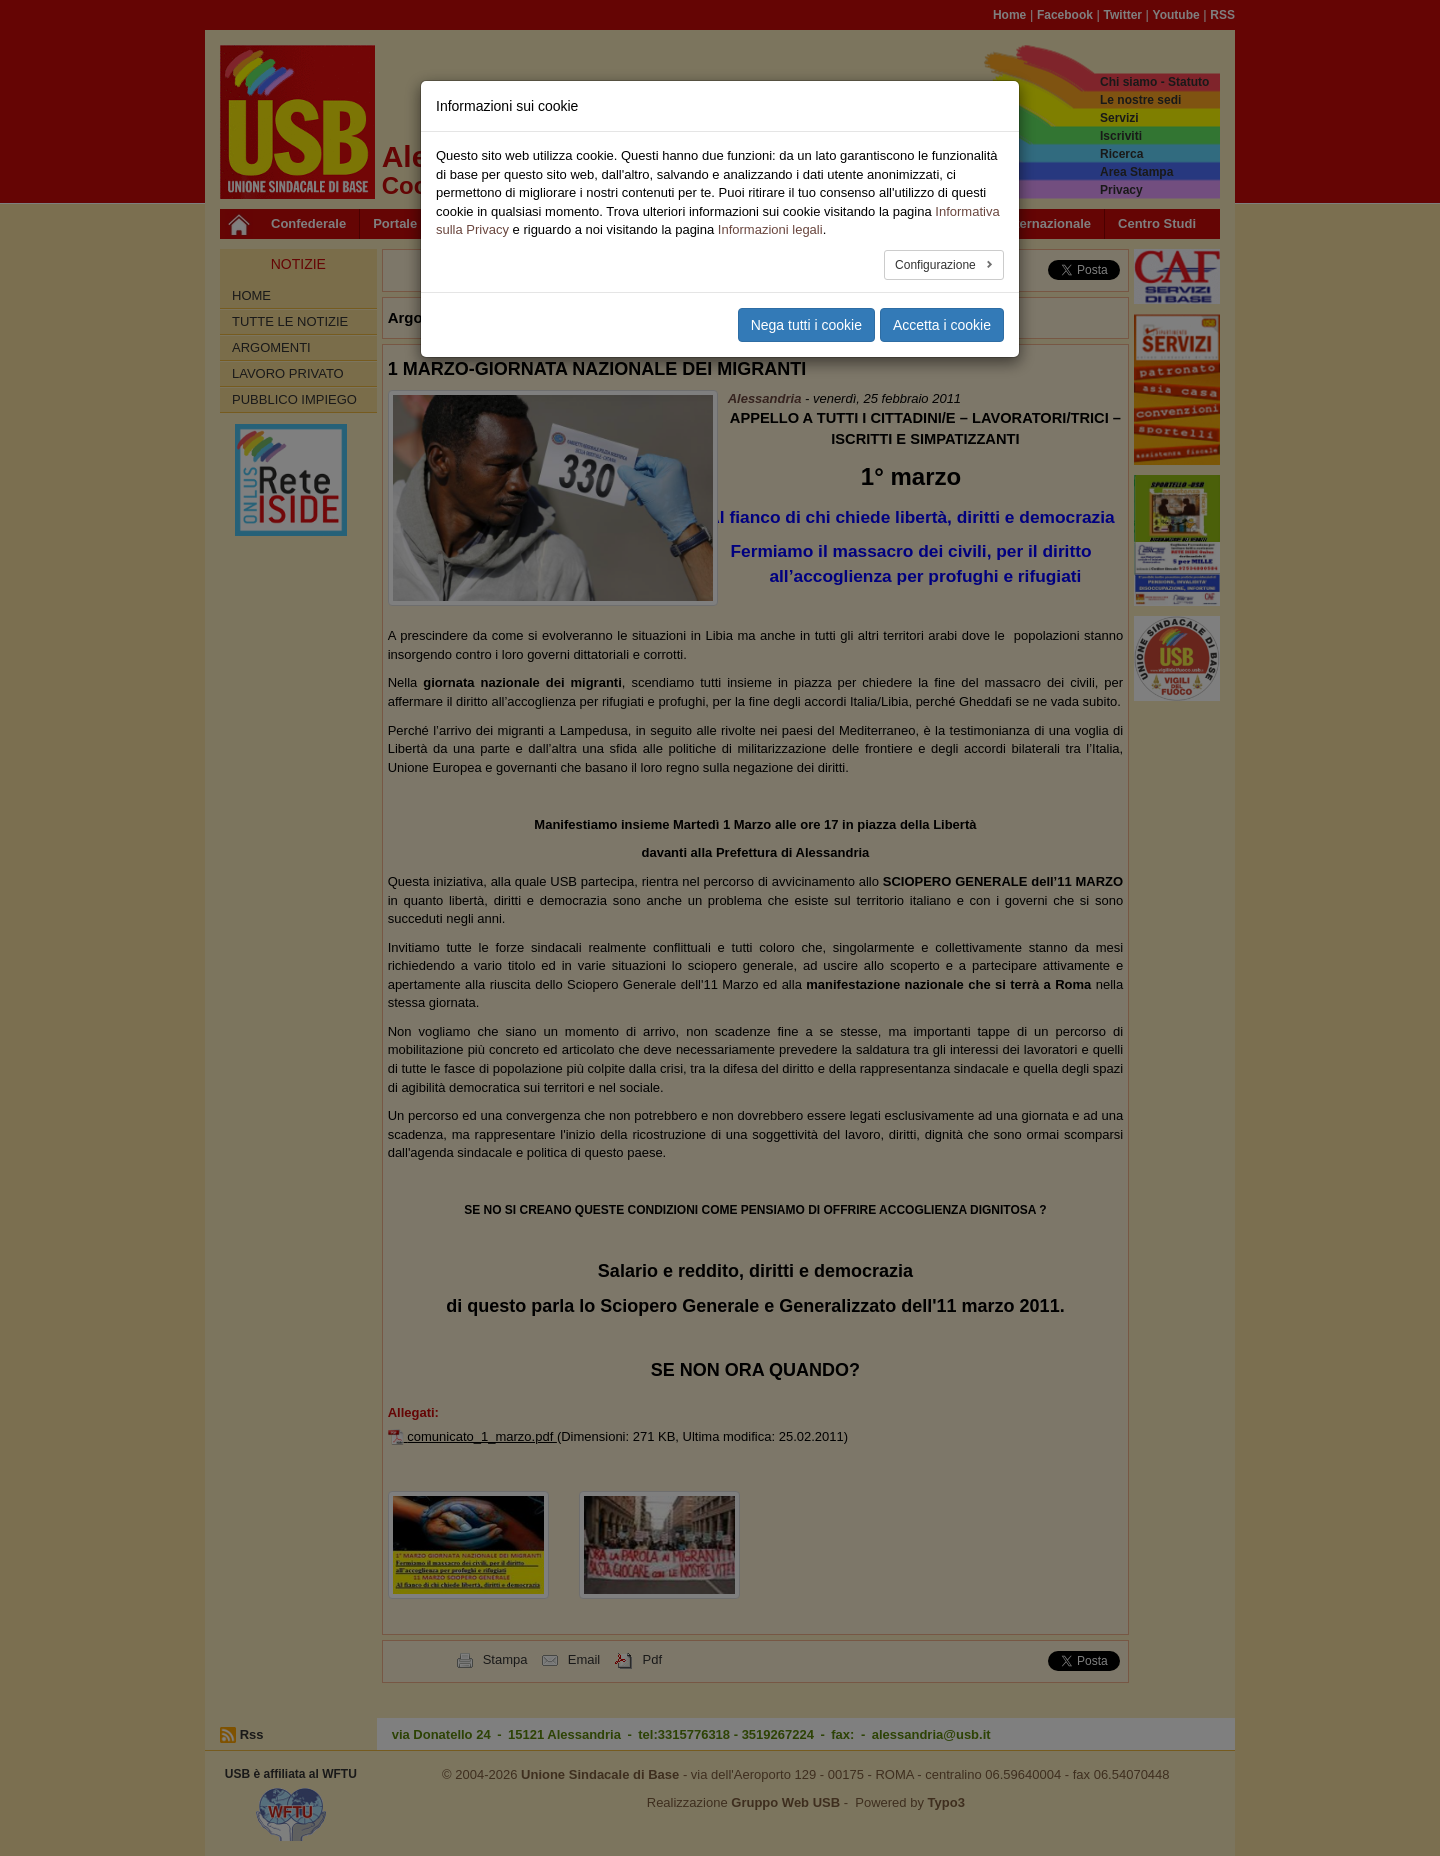 This screenshot has height=1856, width=1440. Describe the element at coordinates (600, 1774) in the screenshot. I see `Unione Sindacale di Base` at that location.